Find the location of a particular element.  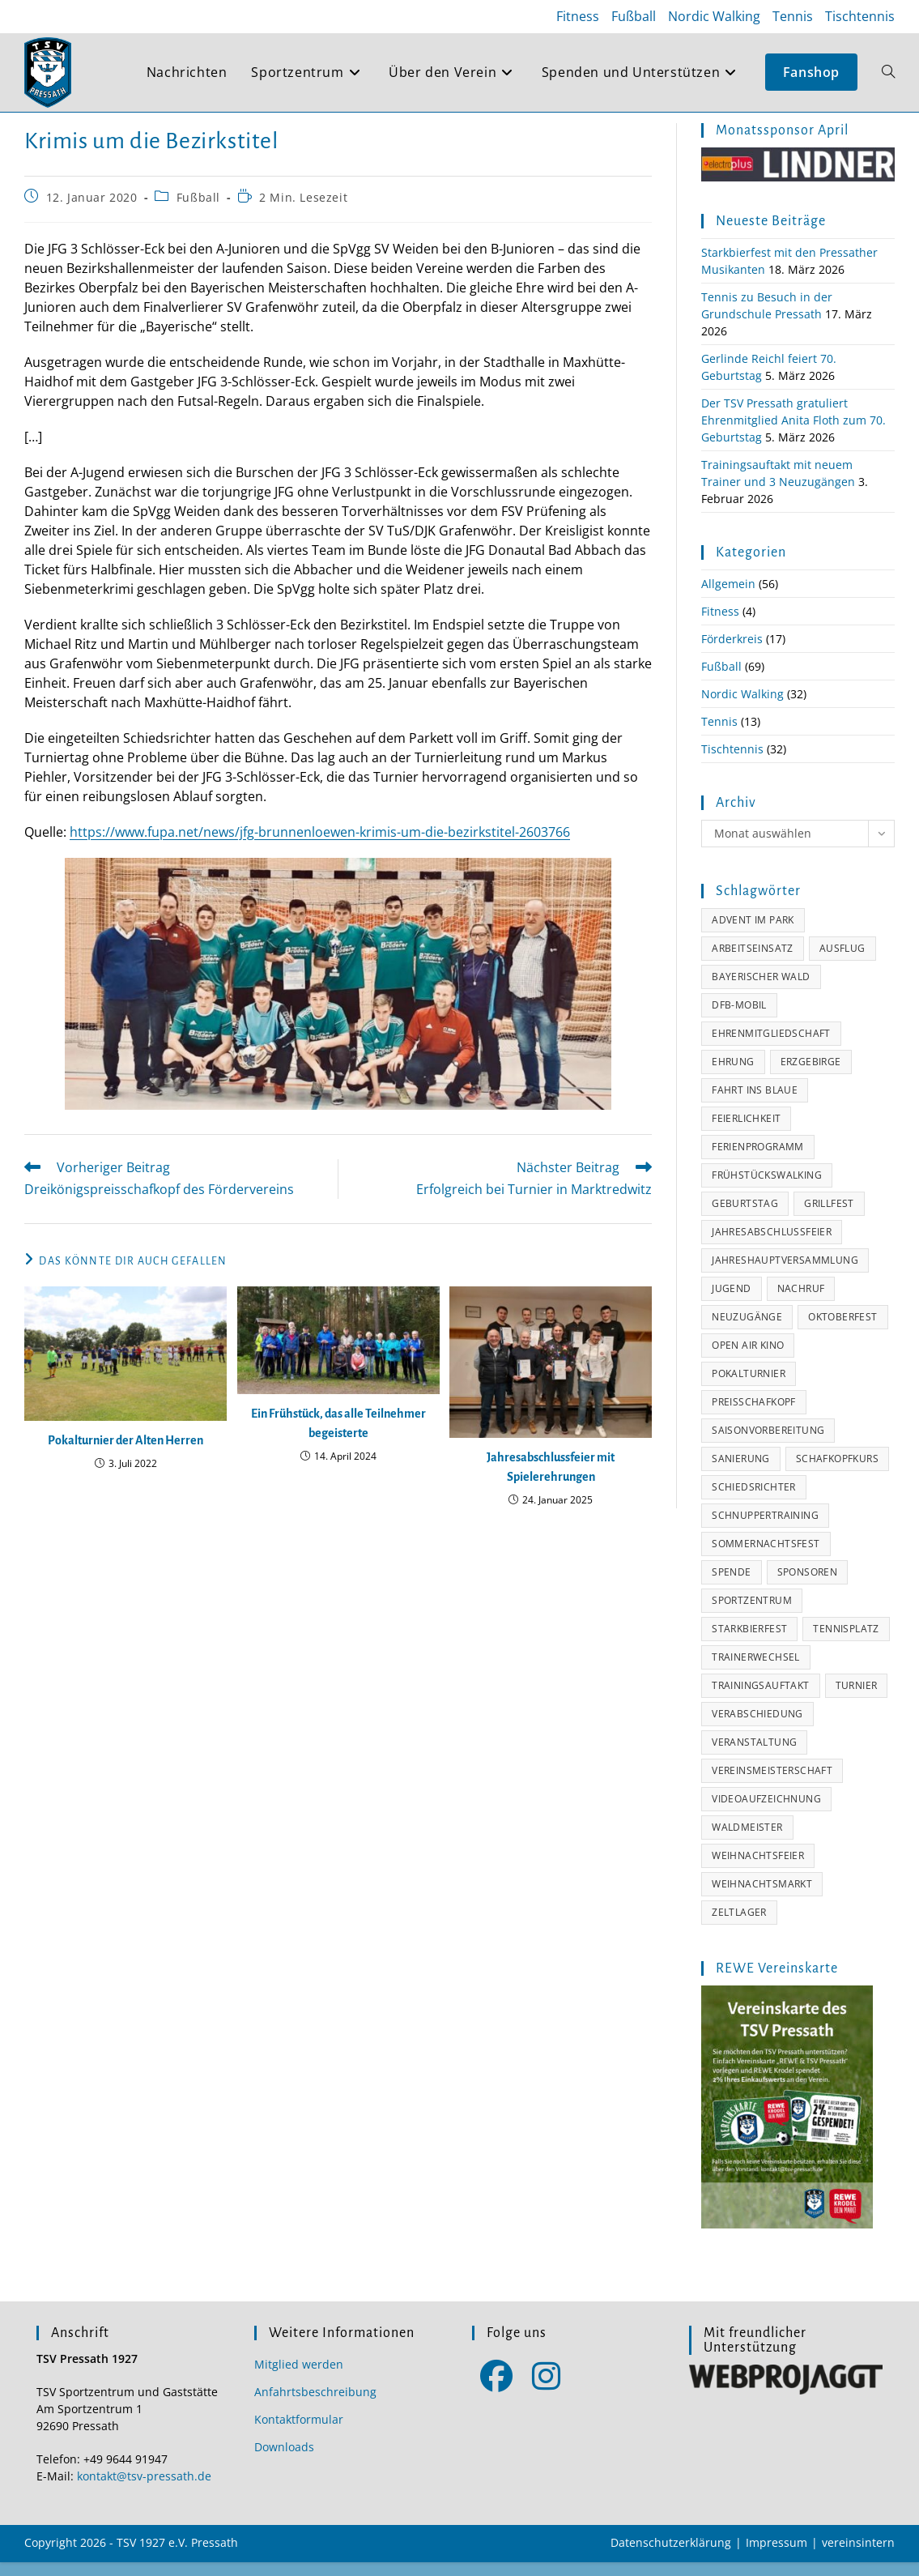

Mitglied werden is located at coordinates (298, 2378).